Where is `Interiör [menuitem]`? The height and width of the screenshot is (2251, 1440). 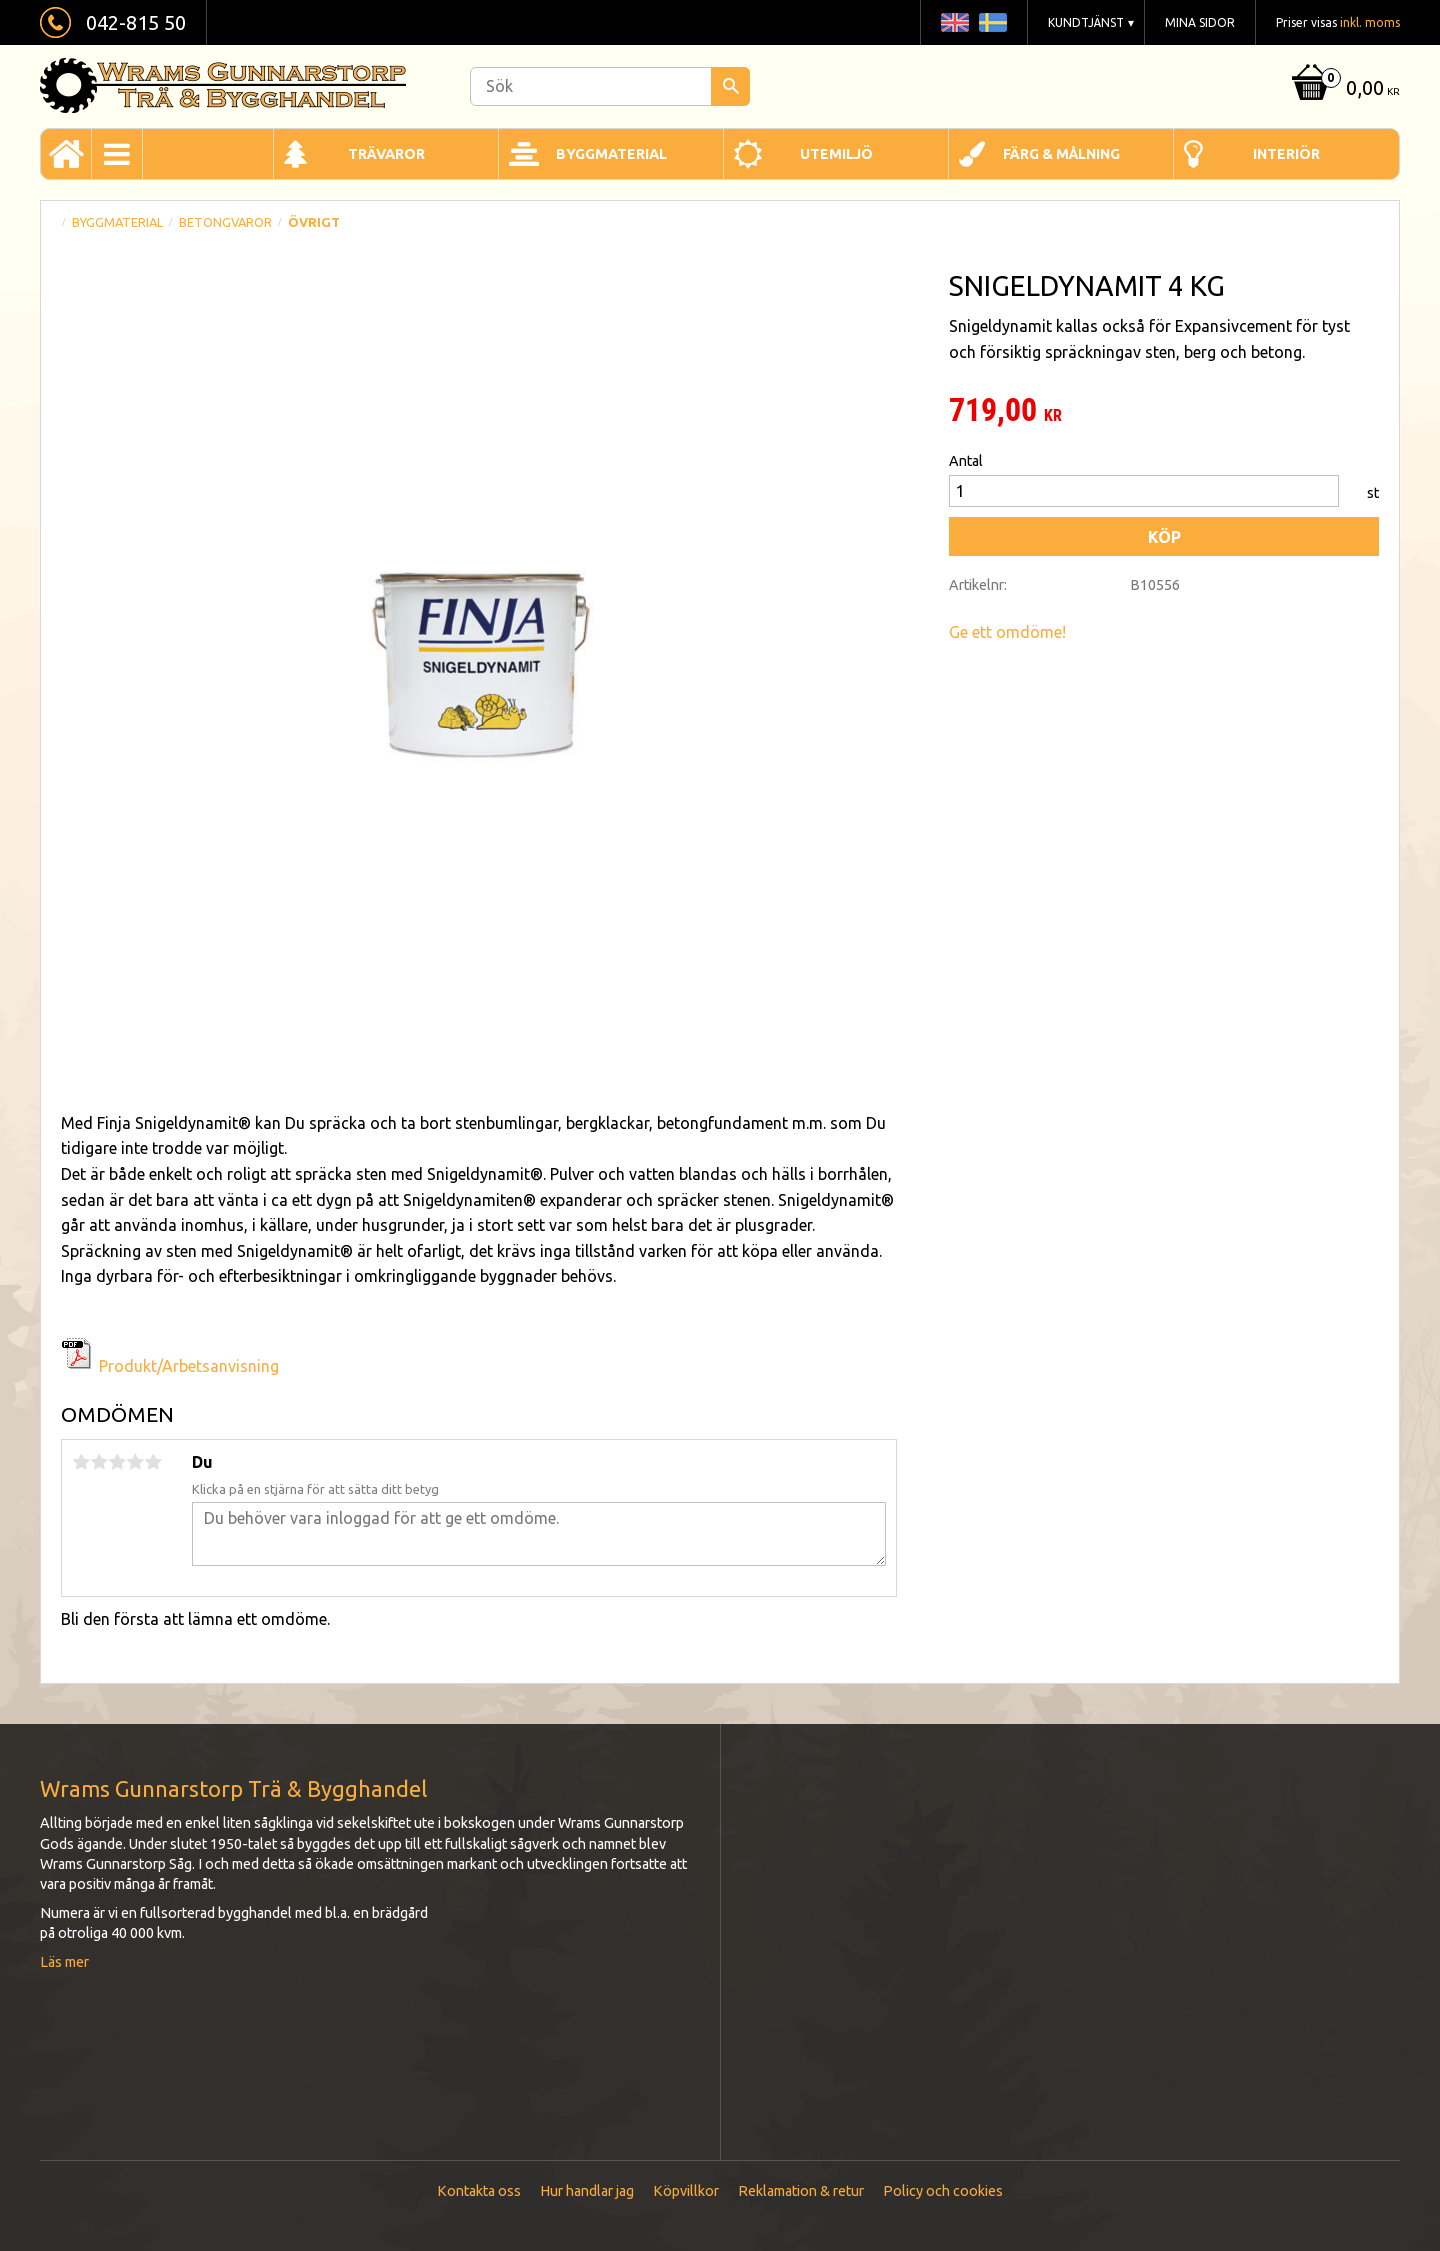 Interiör [menuitem] is located at coordinates (1286, 154).